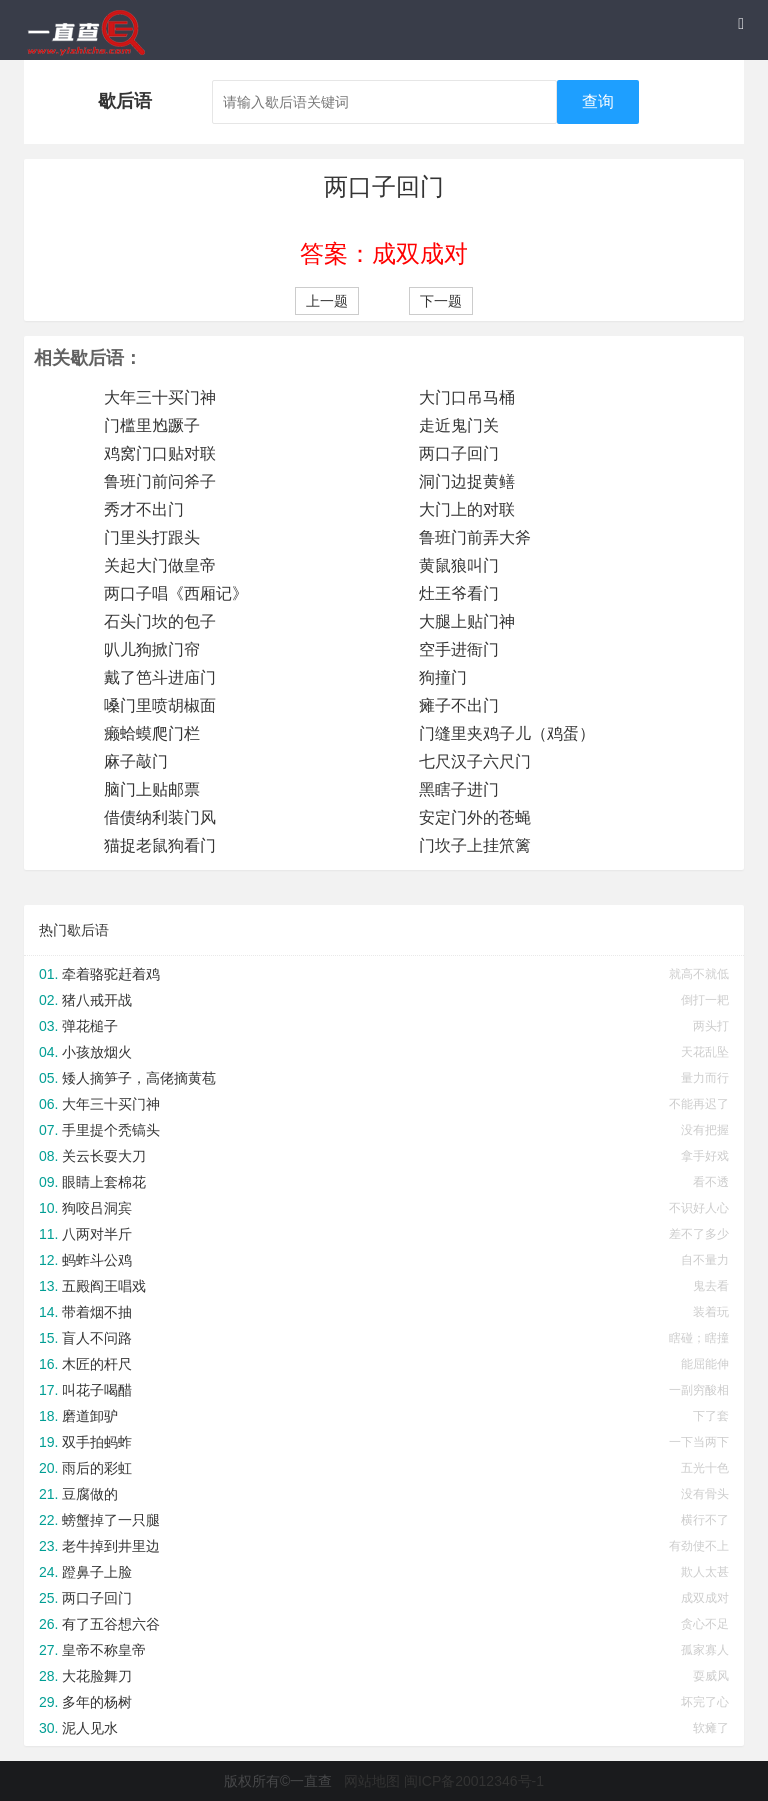 This screenshot has width=768, height=1801. I want to click on 七尺汉子六尺门, so click(475, 761).